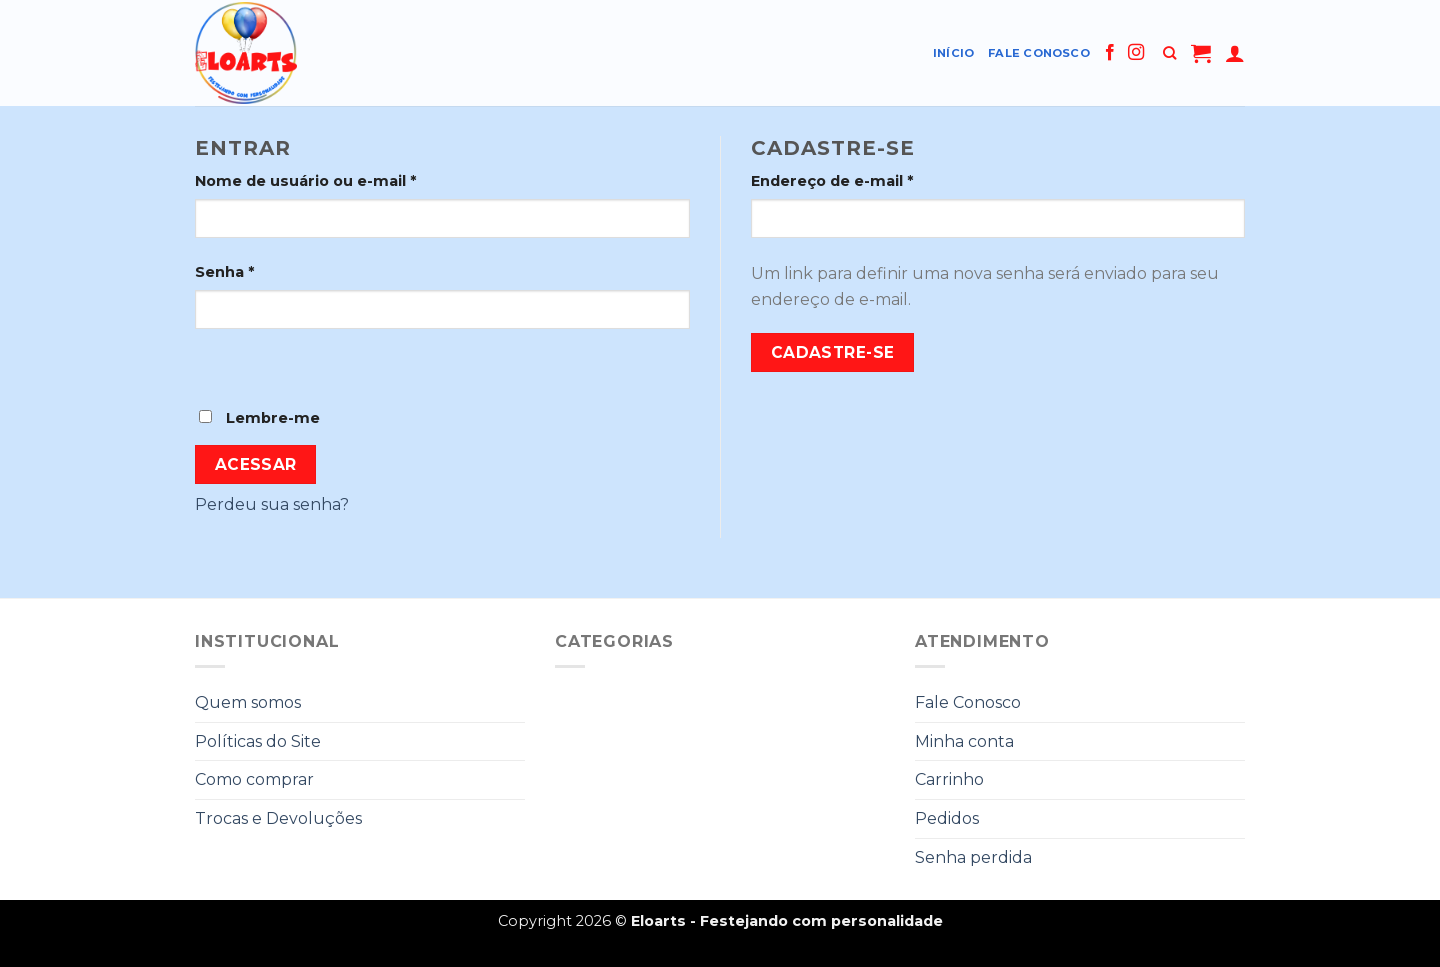  Describe the element at coordinates (947, 818) in the screenshot. I see `Pedidos` at that location.